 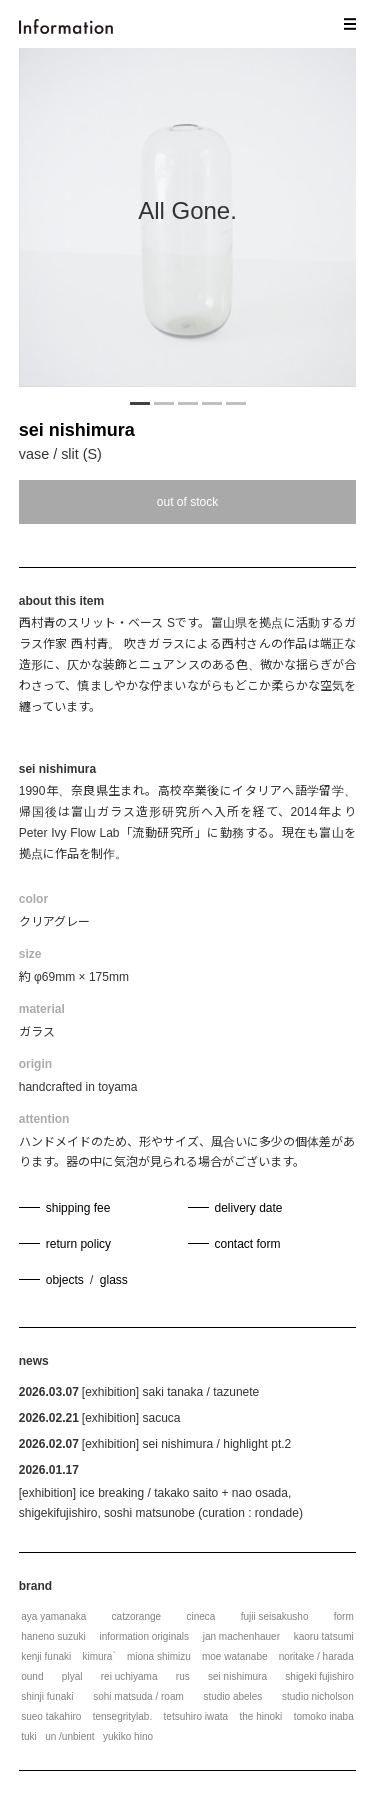 I want to click on rus, so click(x=183, y=1676).